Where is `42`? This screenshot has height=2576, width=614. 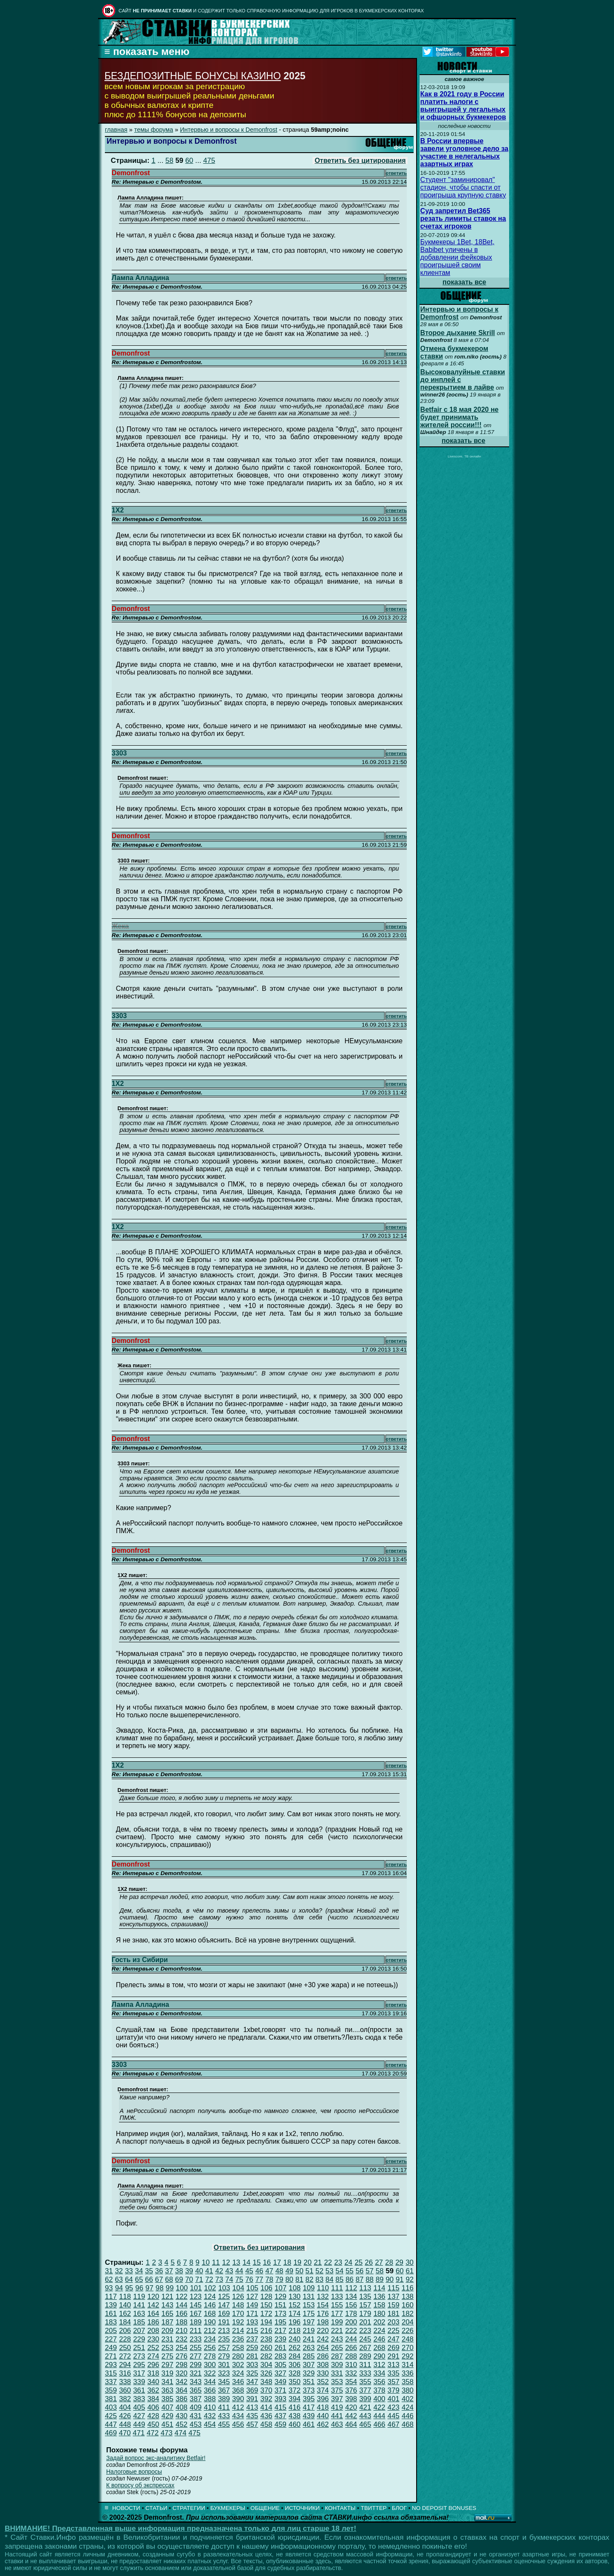 42 is located at coordinates (219, 2271).